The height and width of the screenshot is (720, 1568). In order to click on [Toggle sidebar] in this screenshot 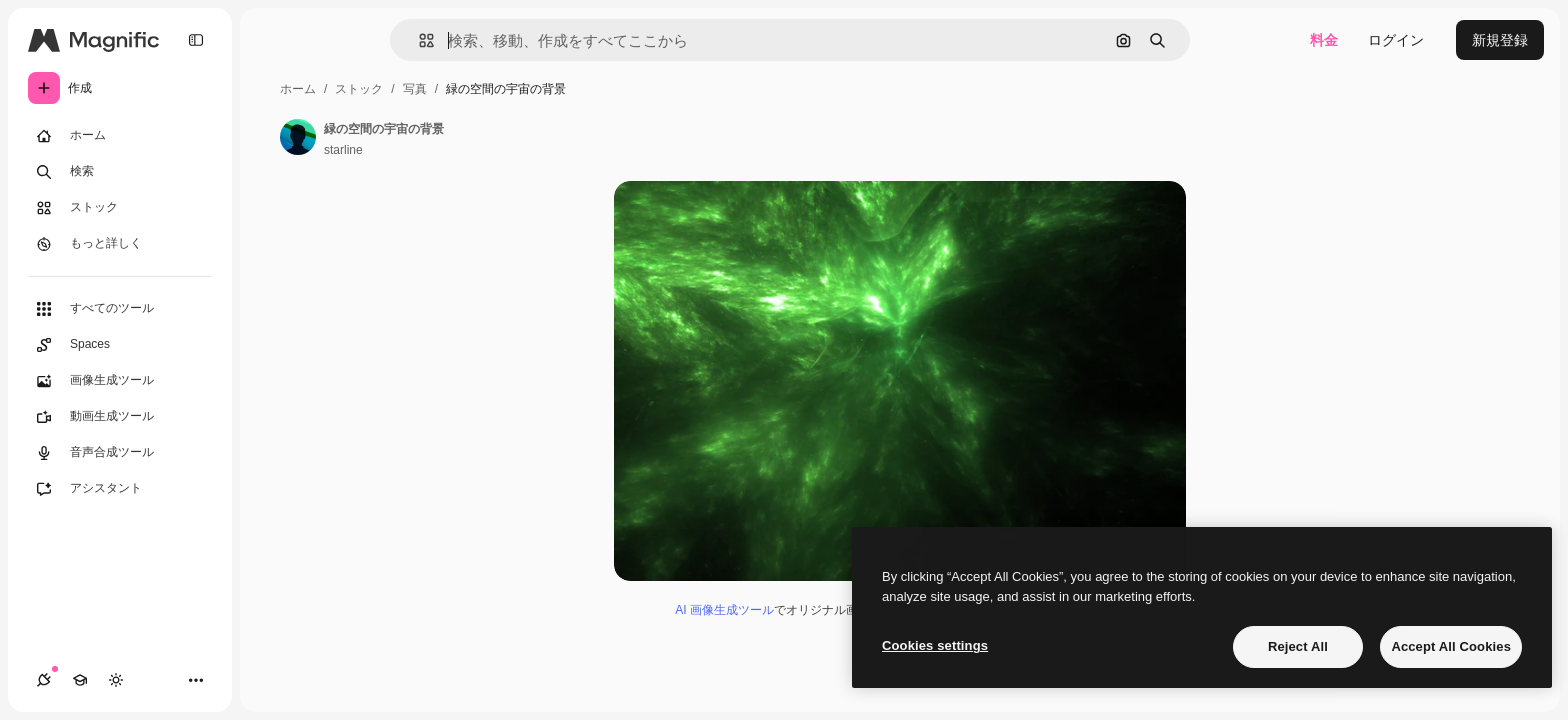, I will do `click(196, 40)`.